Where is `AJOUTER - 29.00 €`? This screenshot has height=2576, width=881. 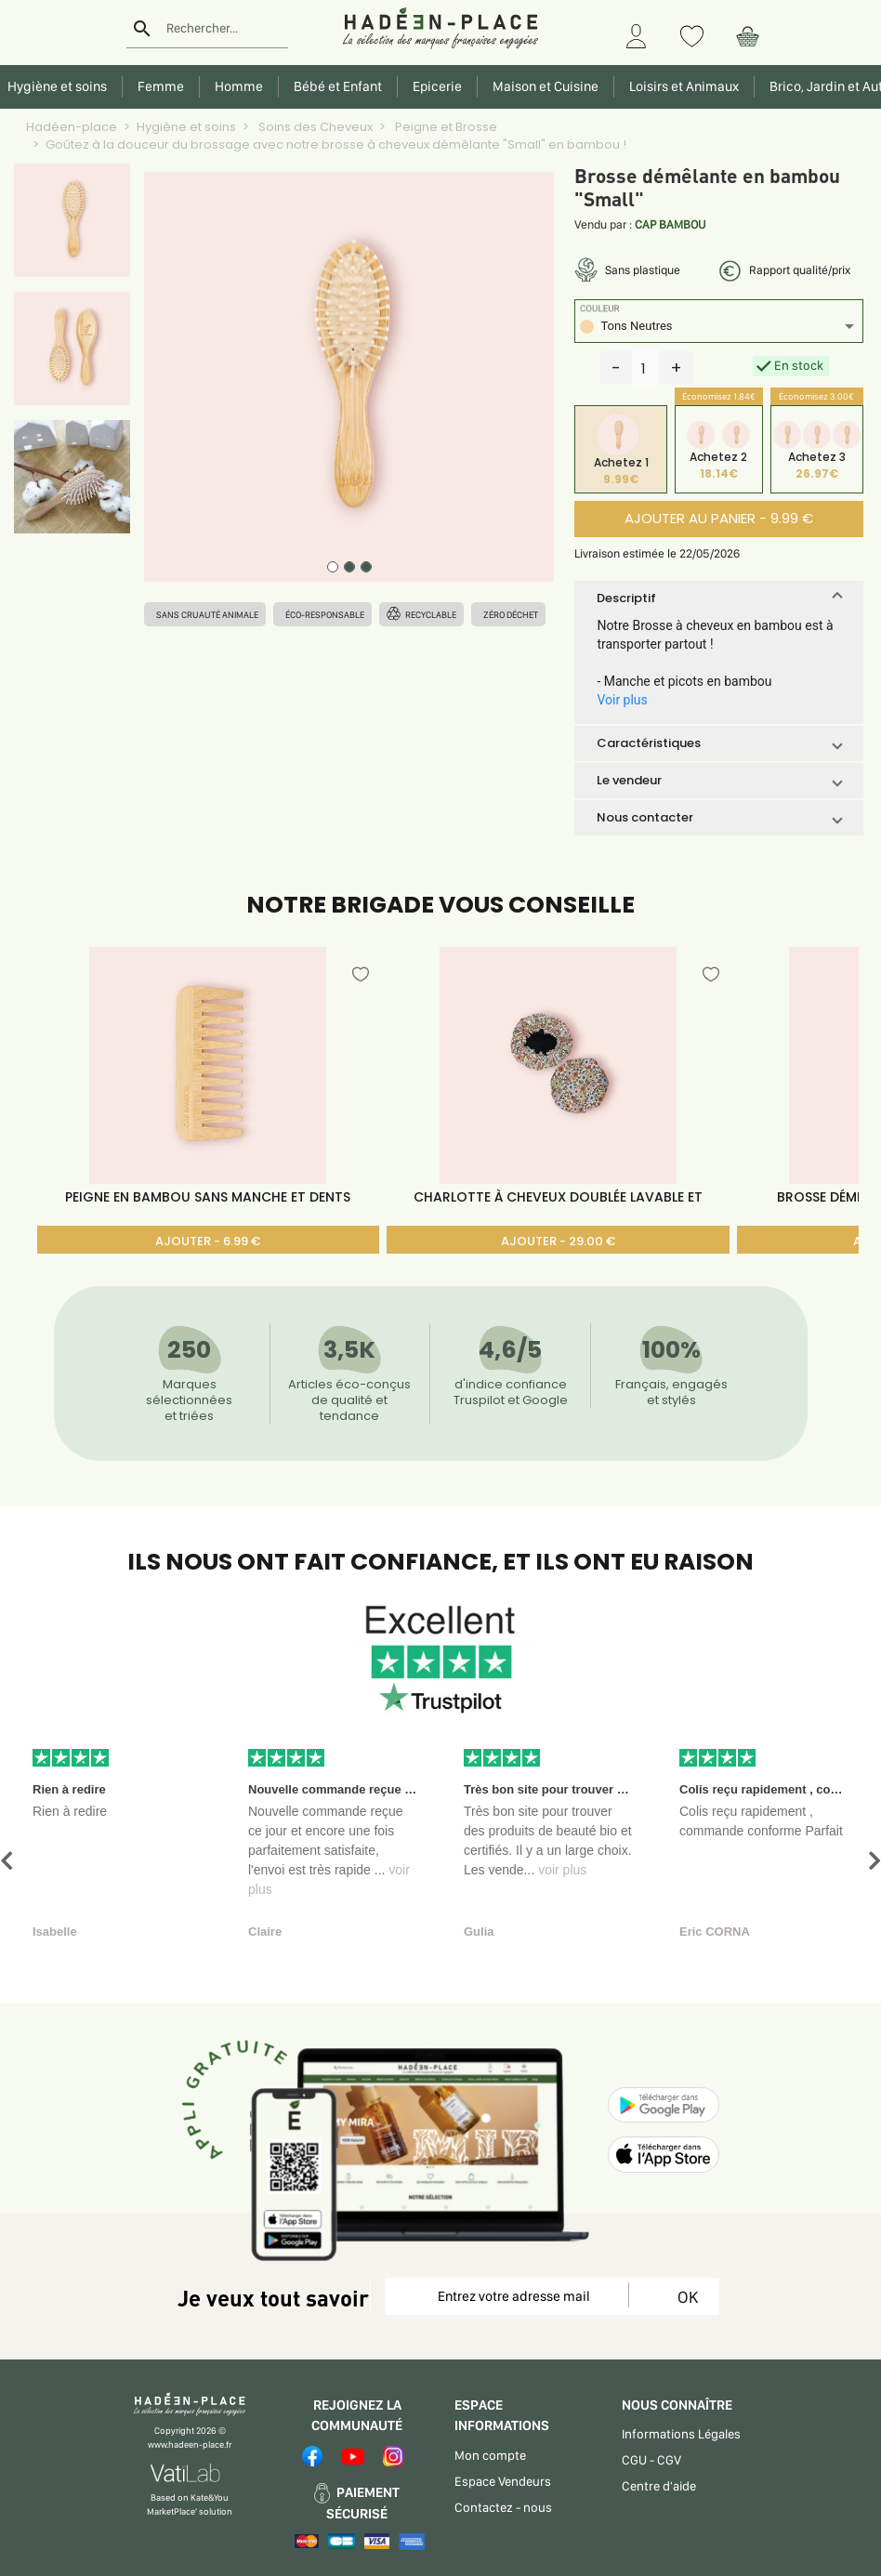
AJOUTER - 29.00 € is located at coordinates (558, 1241).